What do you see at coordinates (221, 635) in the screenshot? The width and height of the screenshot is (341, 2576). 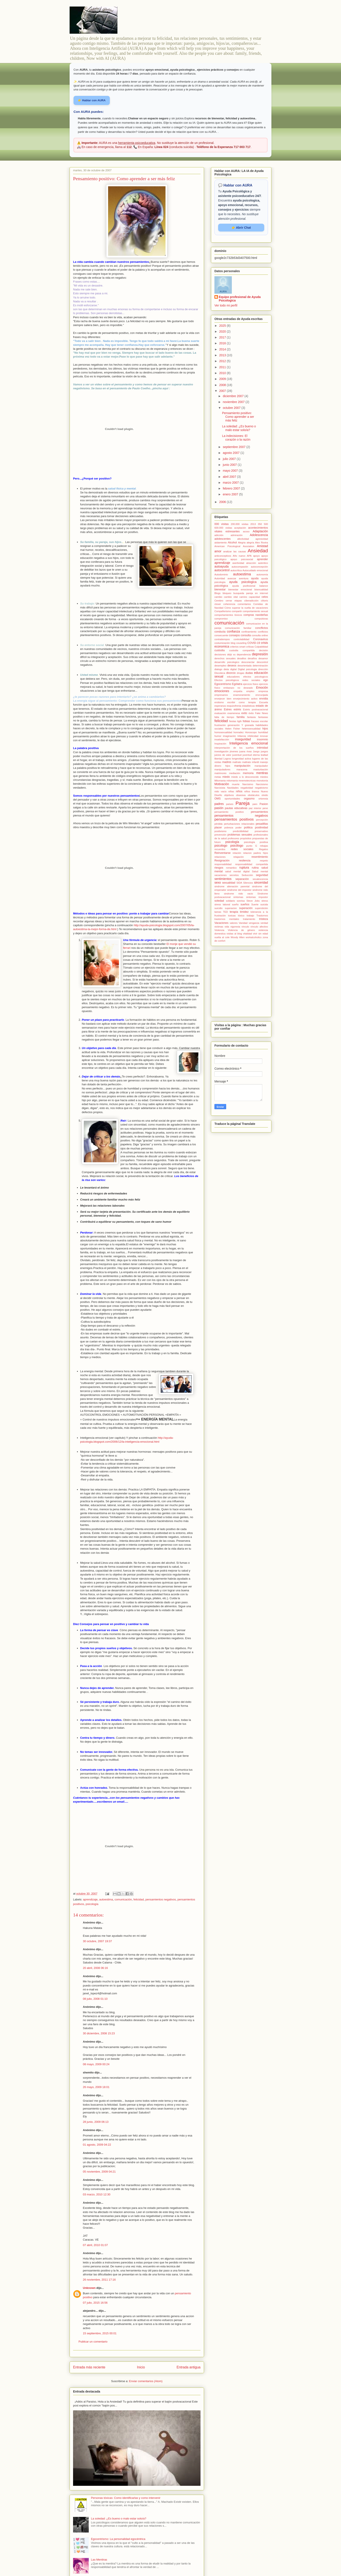 I see `consecuente` at bounding box center [221, 635].